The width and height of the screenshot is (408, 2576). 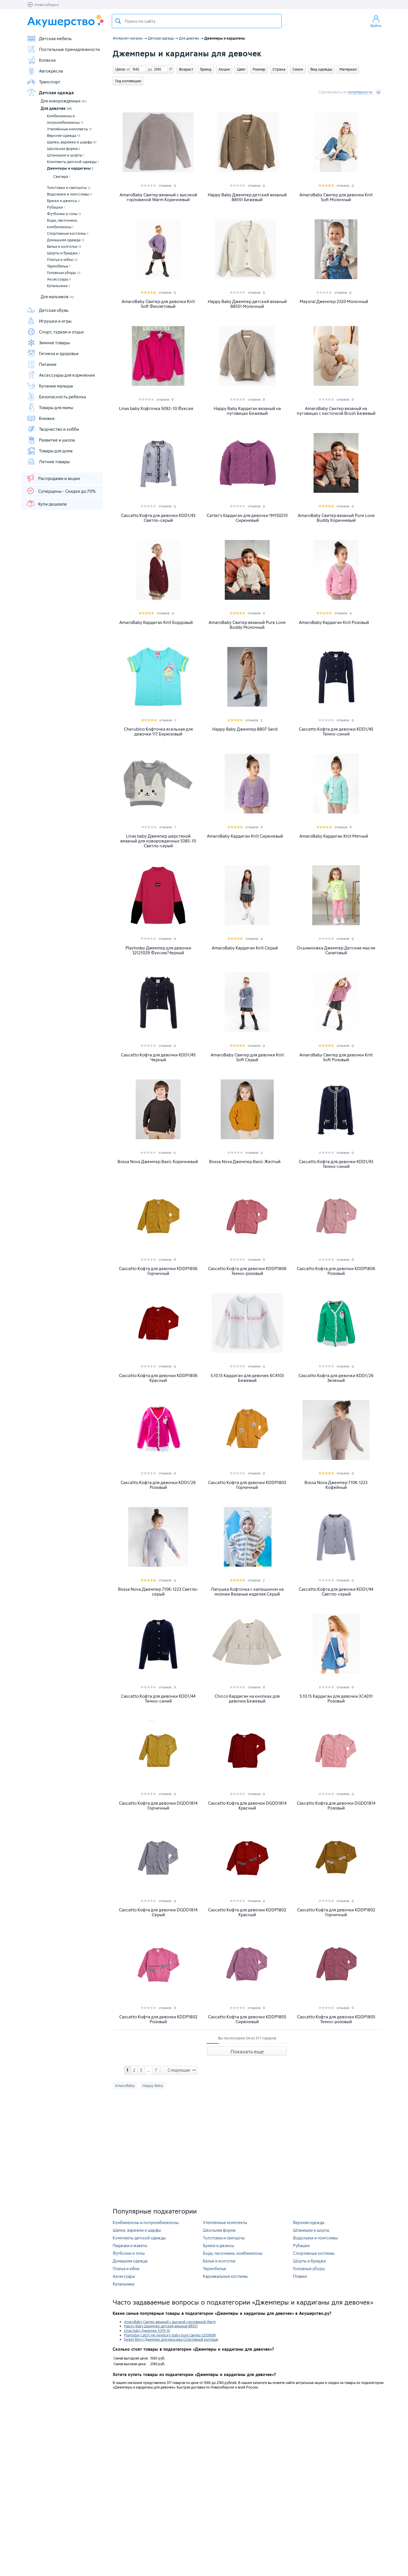 What do you see at coordinates (45, 70) in the screenshot?
I see `Автокресла` at bounding box center [45, 70].